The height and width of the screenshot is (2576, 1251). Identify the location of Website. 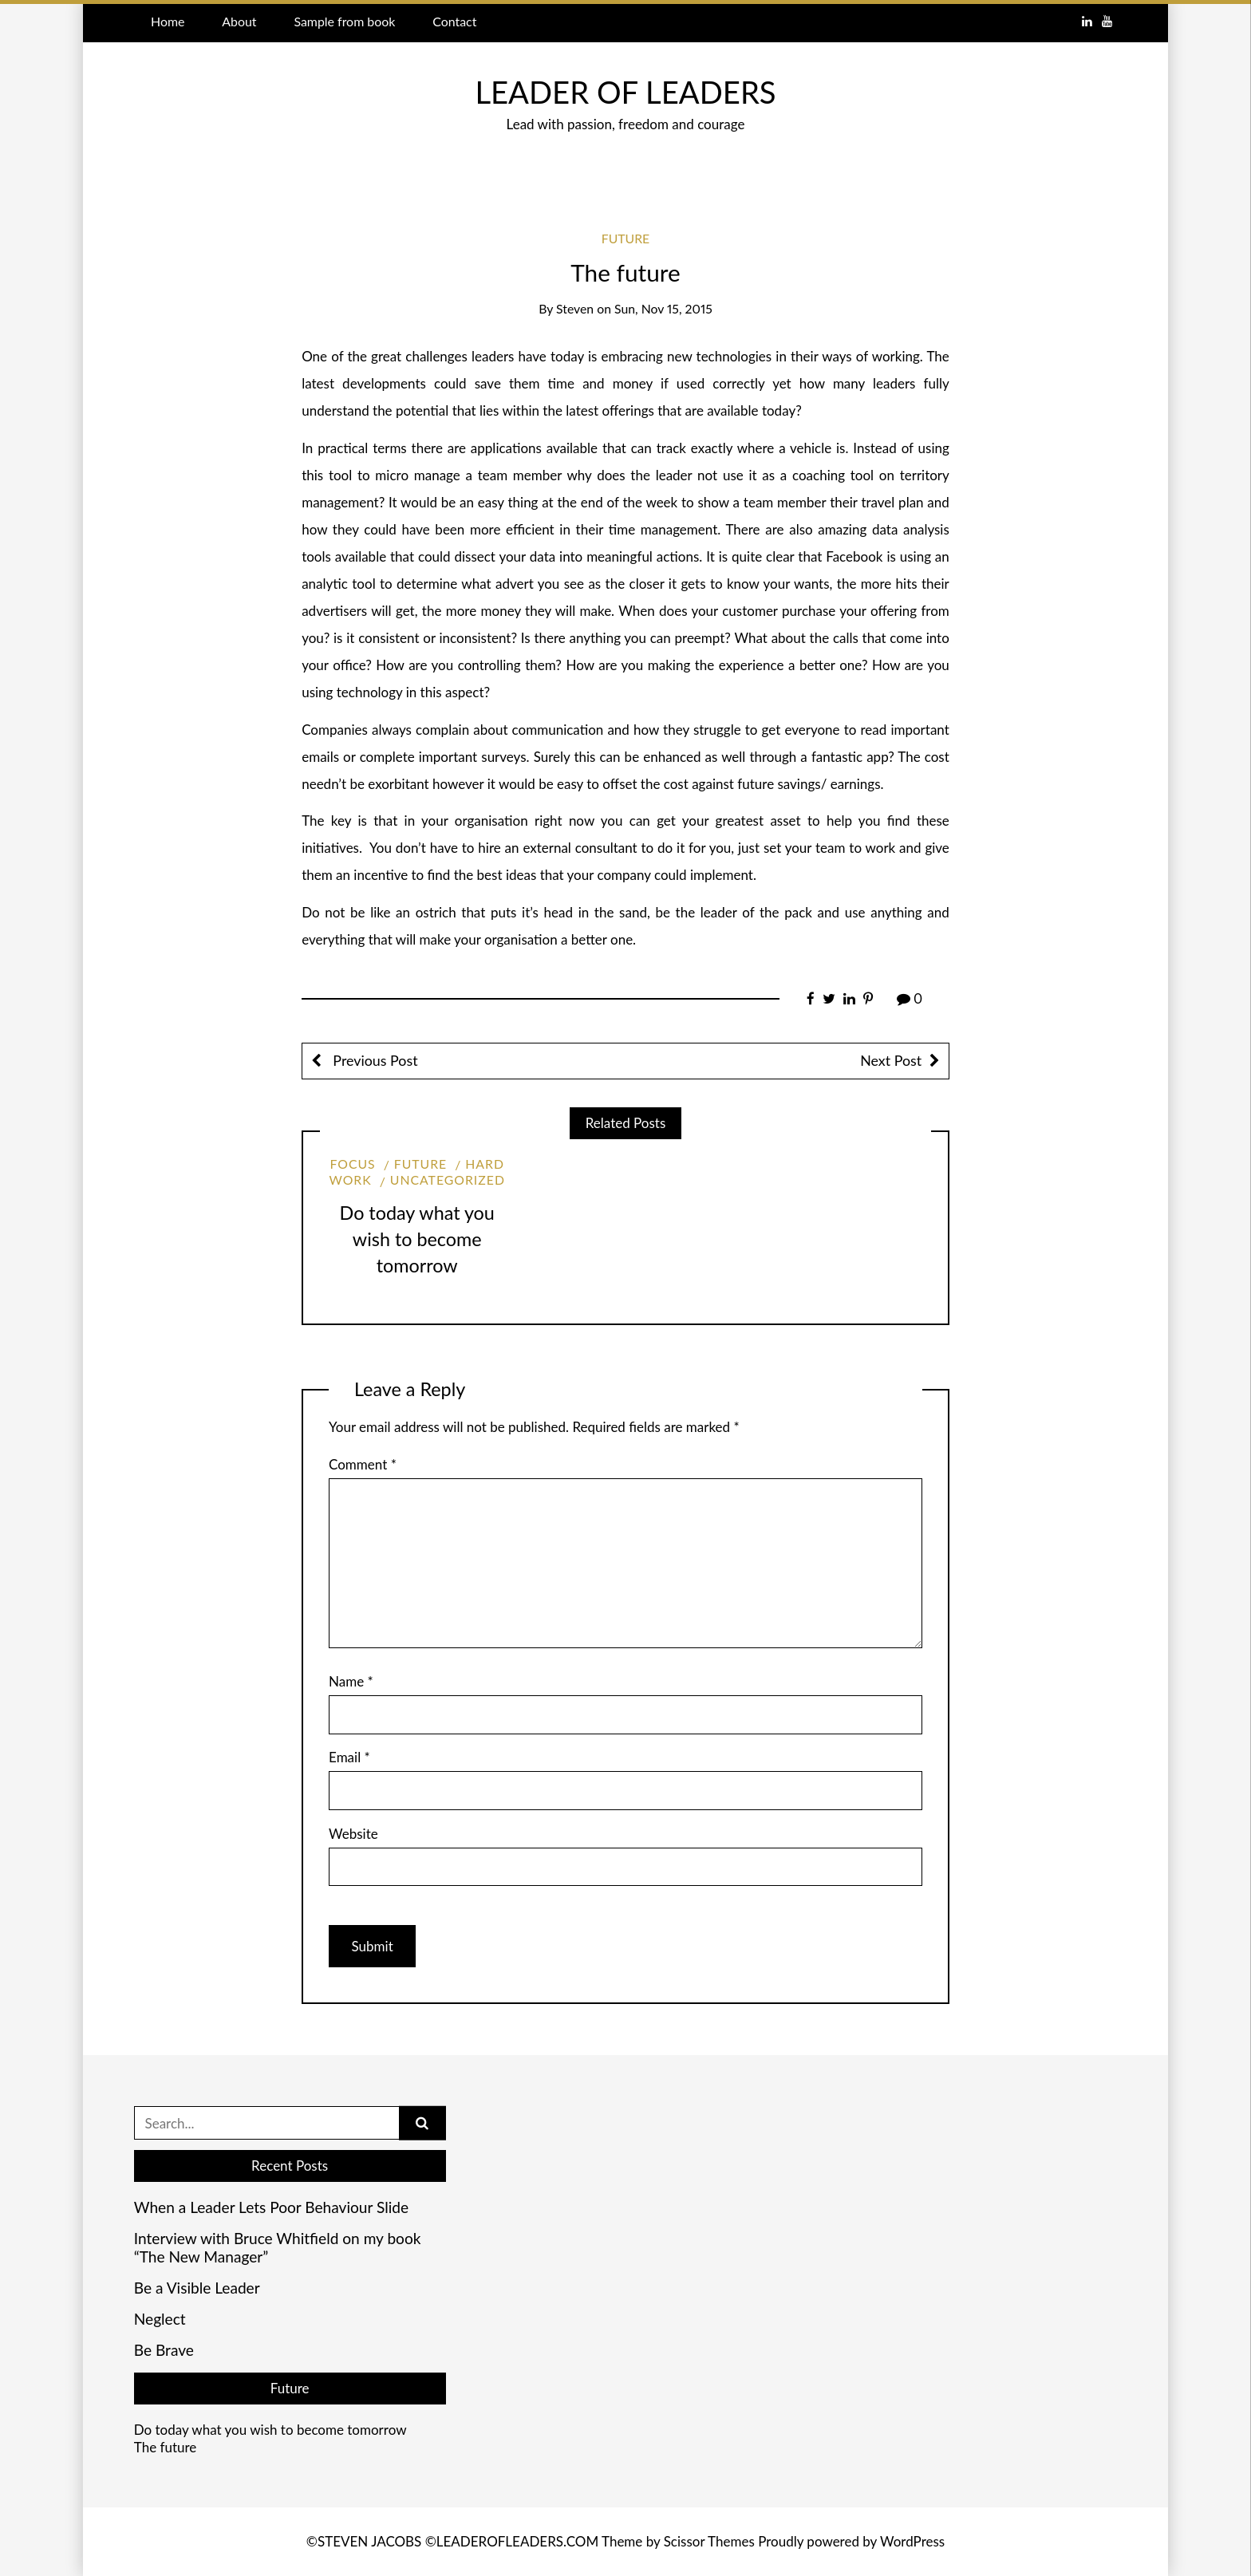
(353, 1833).